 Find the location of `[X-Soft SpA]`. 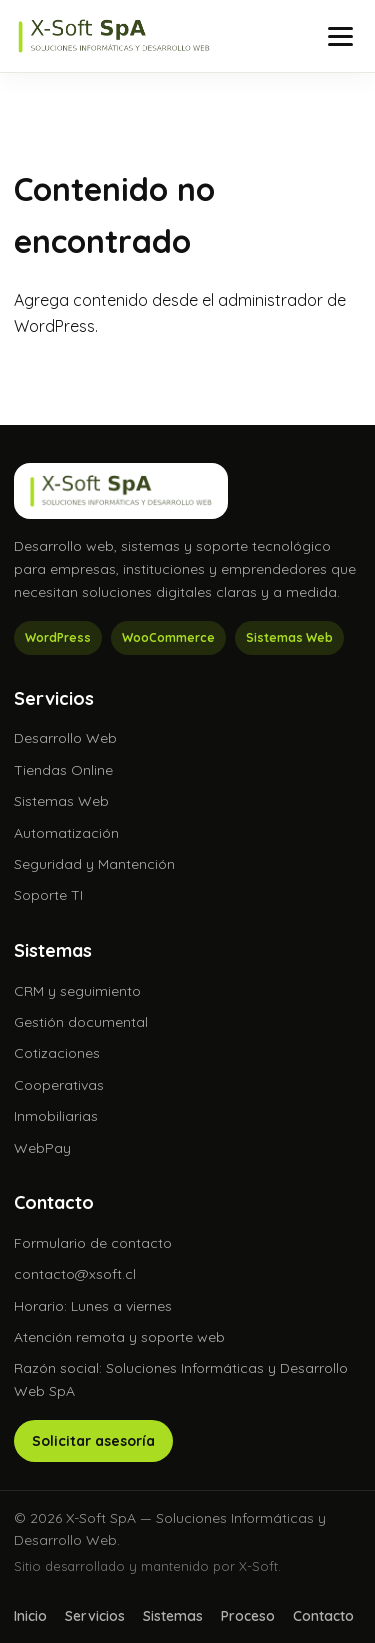

[X-Soft SpA] is located at coordinates (114, 36).